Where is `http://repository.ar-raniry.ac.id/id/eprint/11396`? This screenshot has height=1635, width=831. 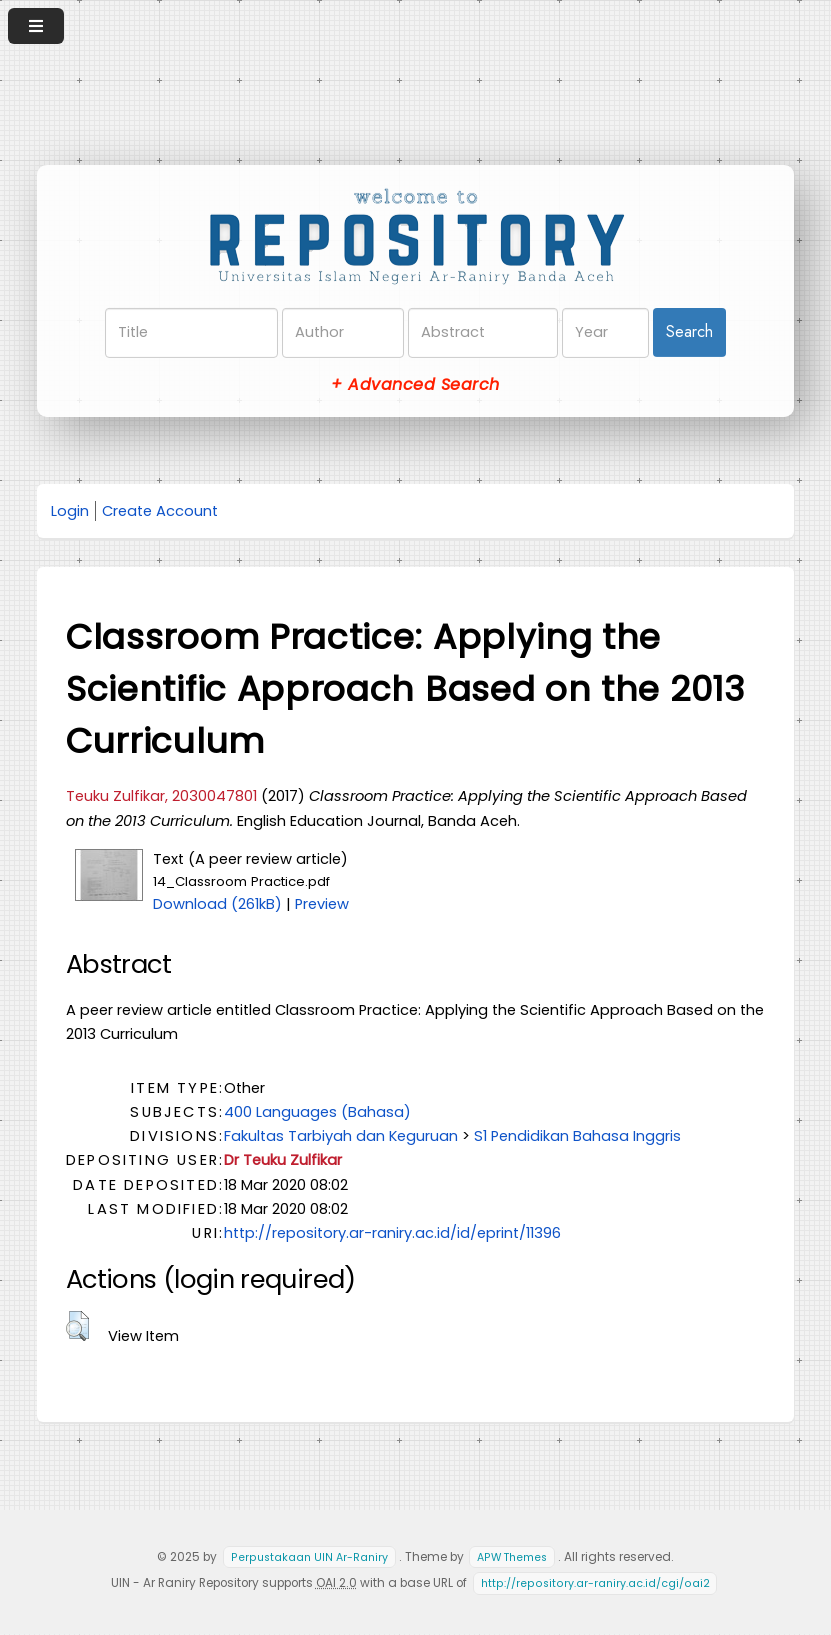 http://repository.ar-raniry.ac.id/id/eprint/11396 is located at coordinates (392, 1233).